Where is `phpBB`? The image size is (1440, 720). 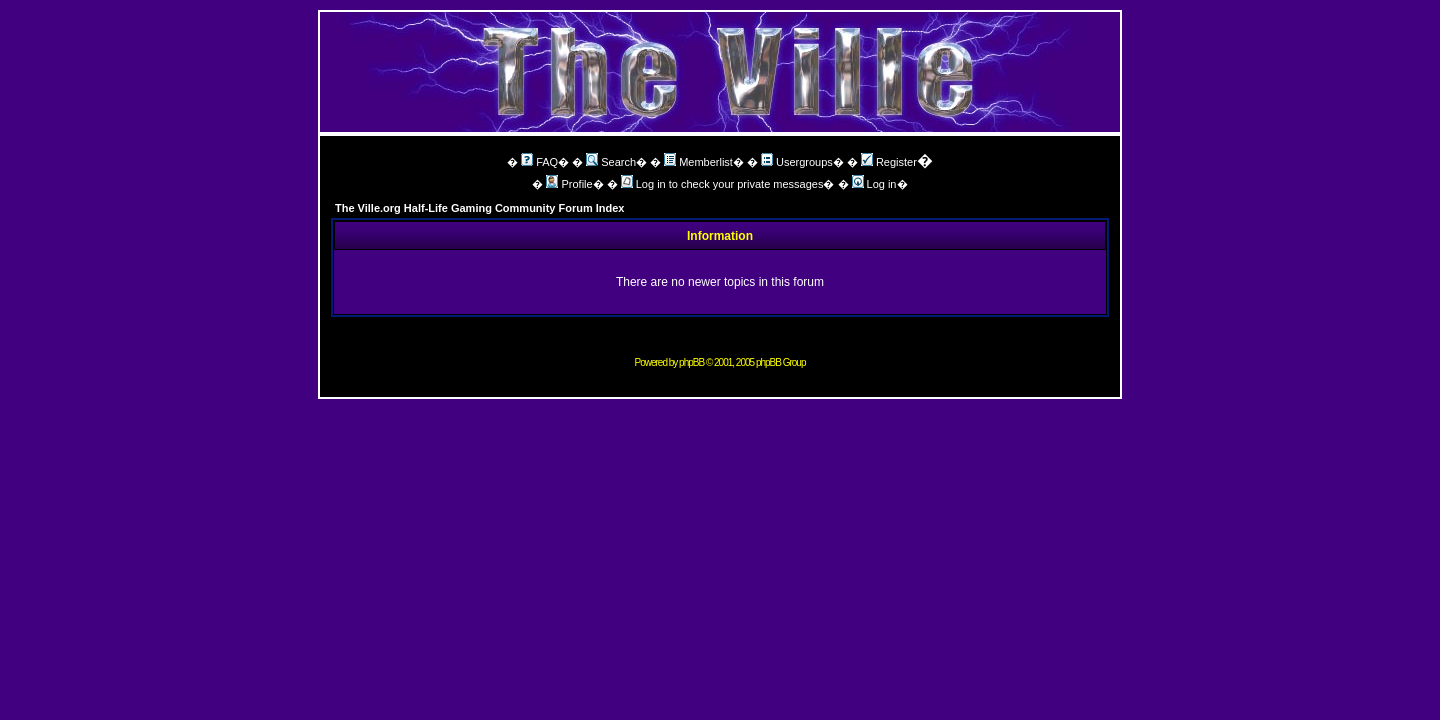 phpBB is located at coordinates (691, 362).